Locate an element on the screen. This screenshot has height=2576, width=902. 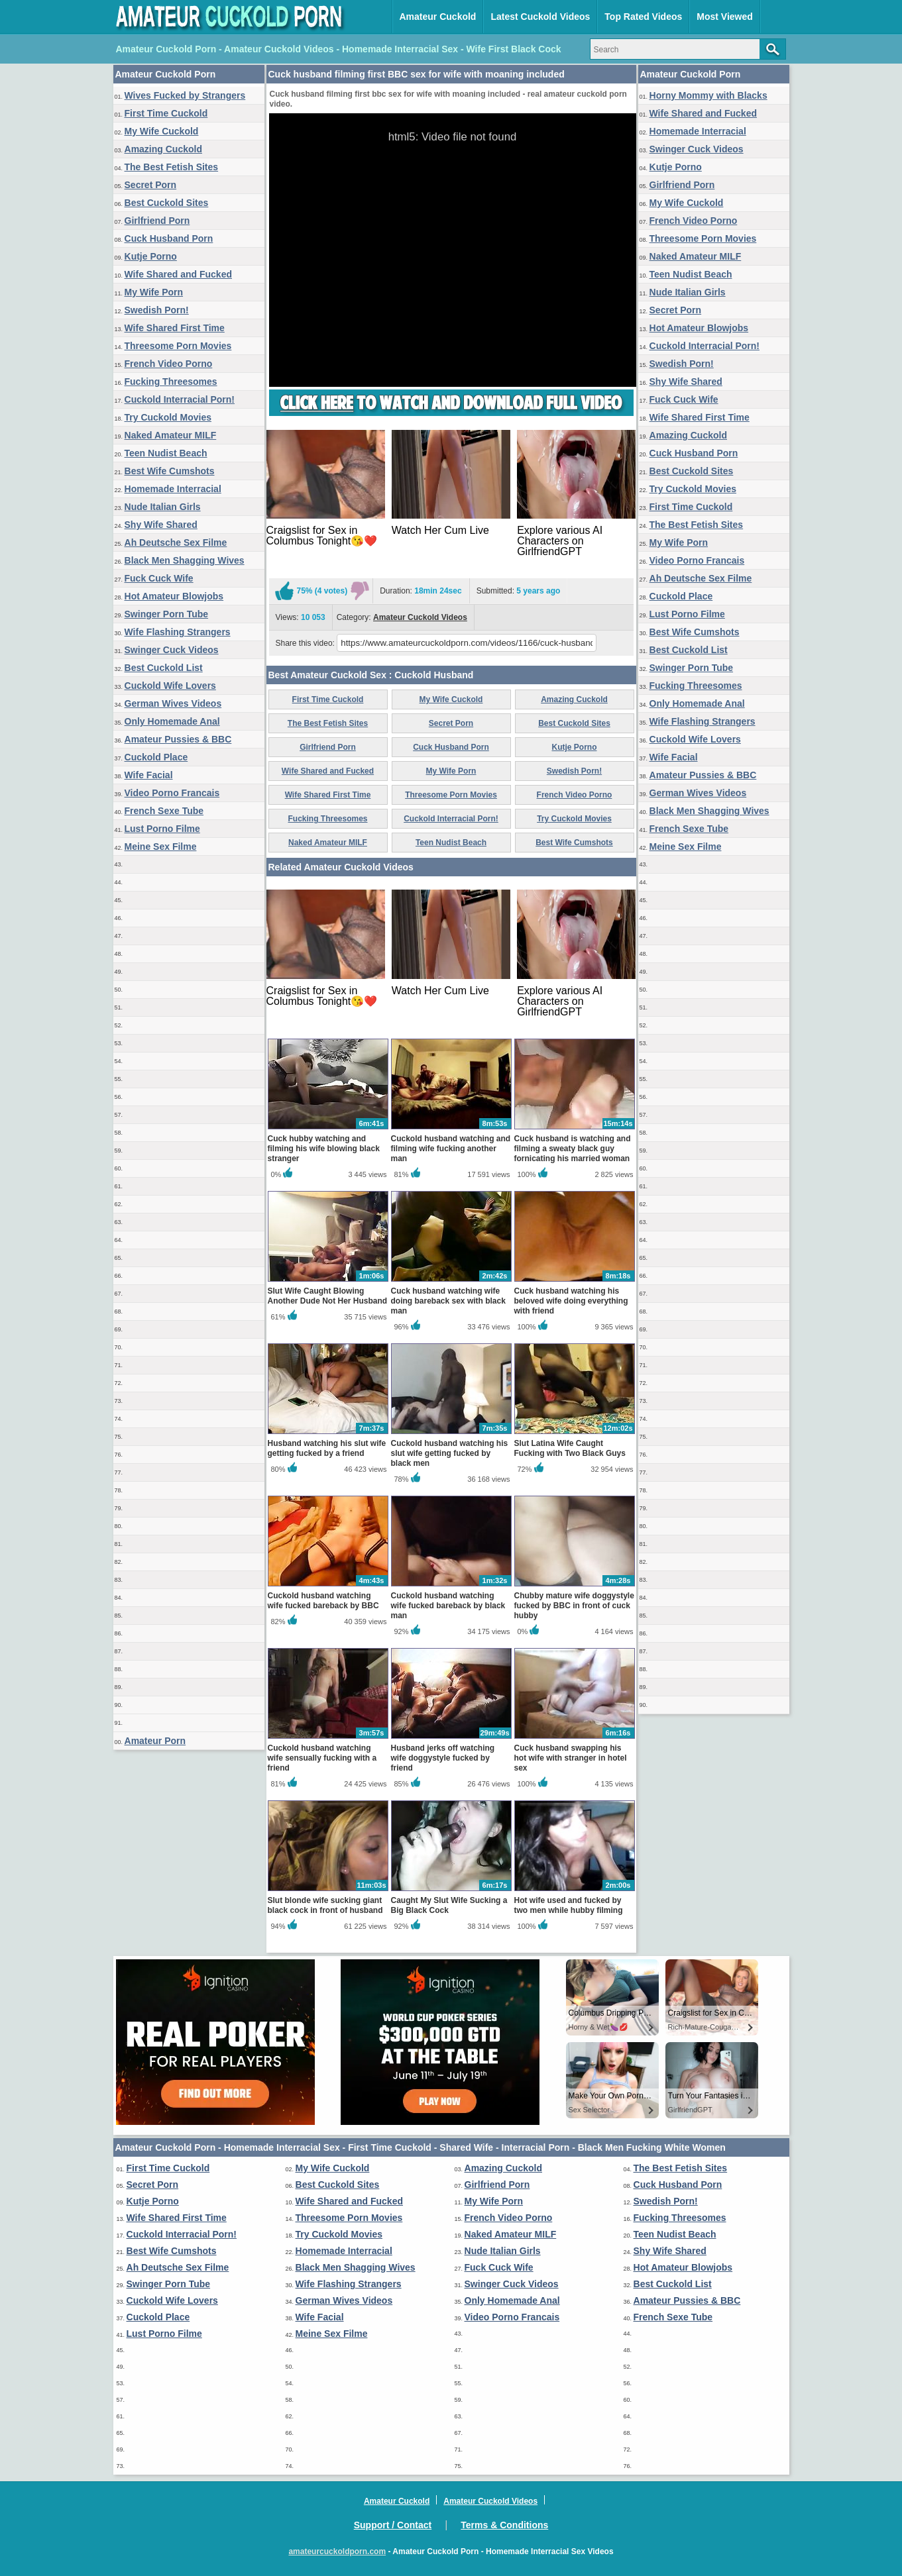
Cuckold Interracial Porn! is located at coordinates (180, 399).